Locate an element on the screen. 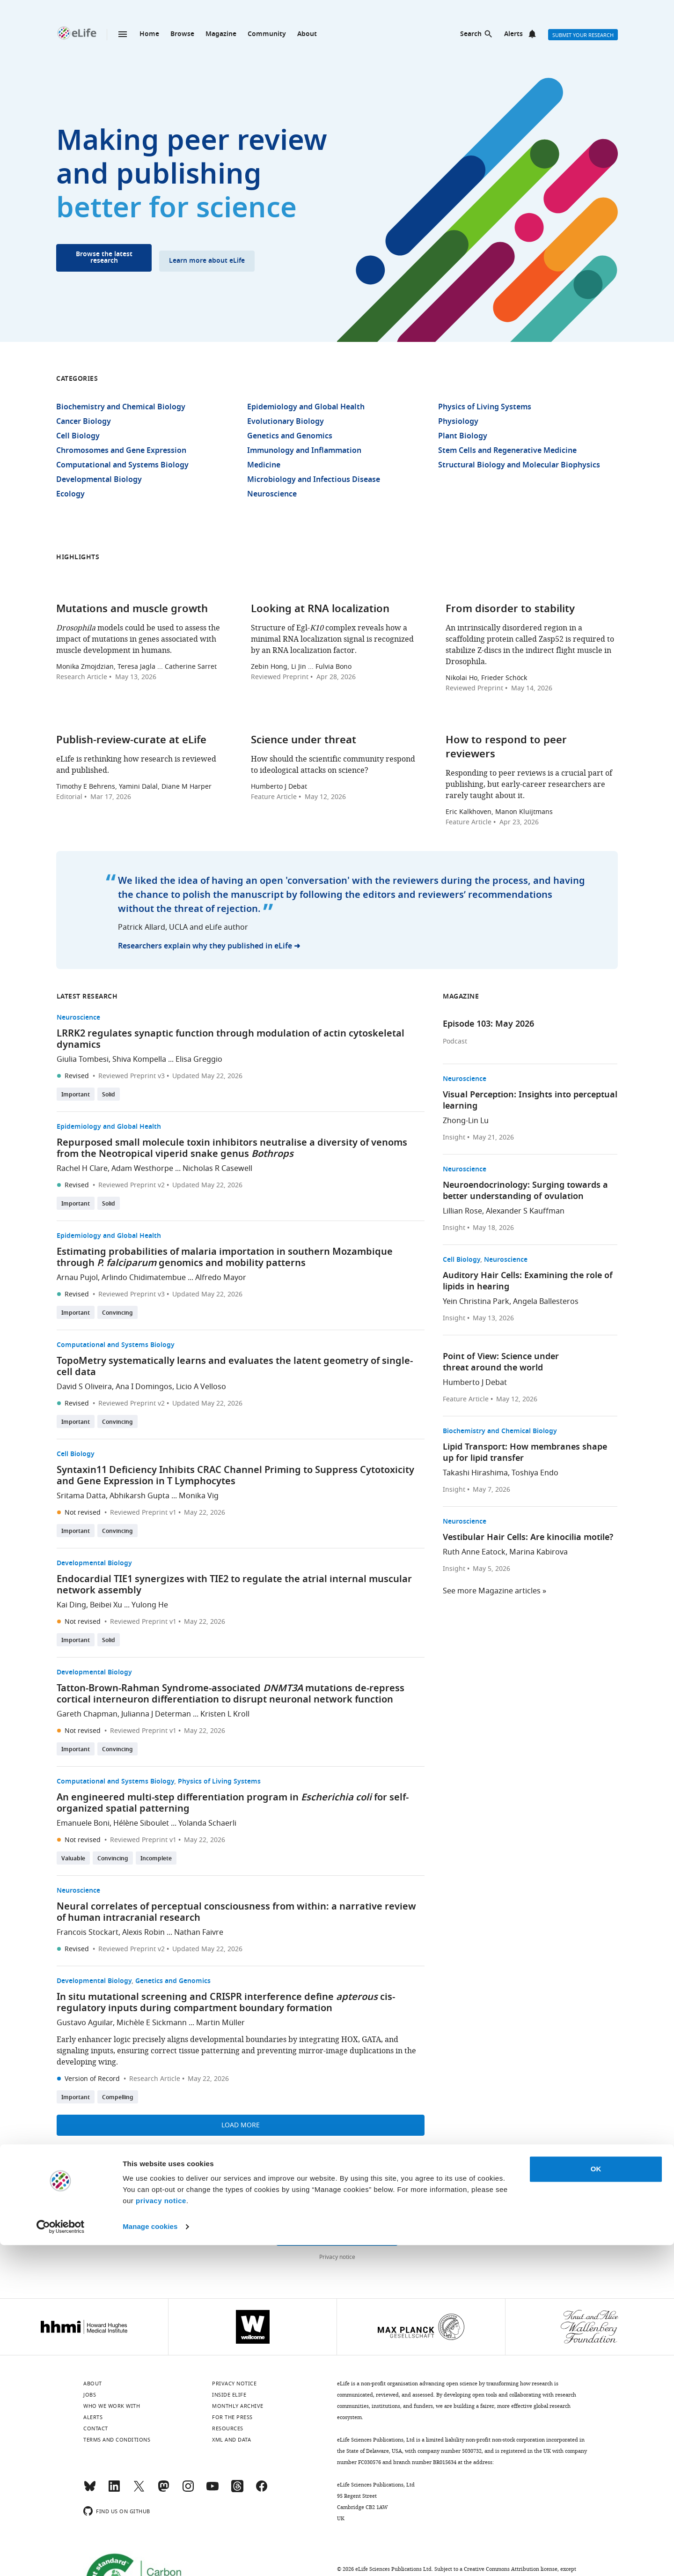 The height and width of the screenshot is (2576, 674). Learn more about eLife is located at coordinates (207, 261).